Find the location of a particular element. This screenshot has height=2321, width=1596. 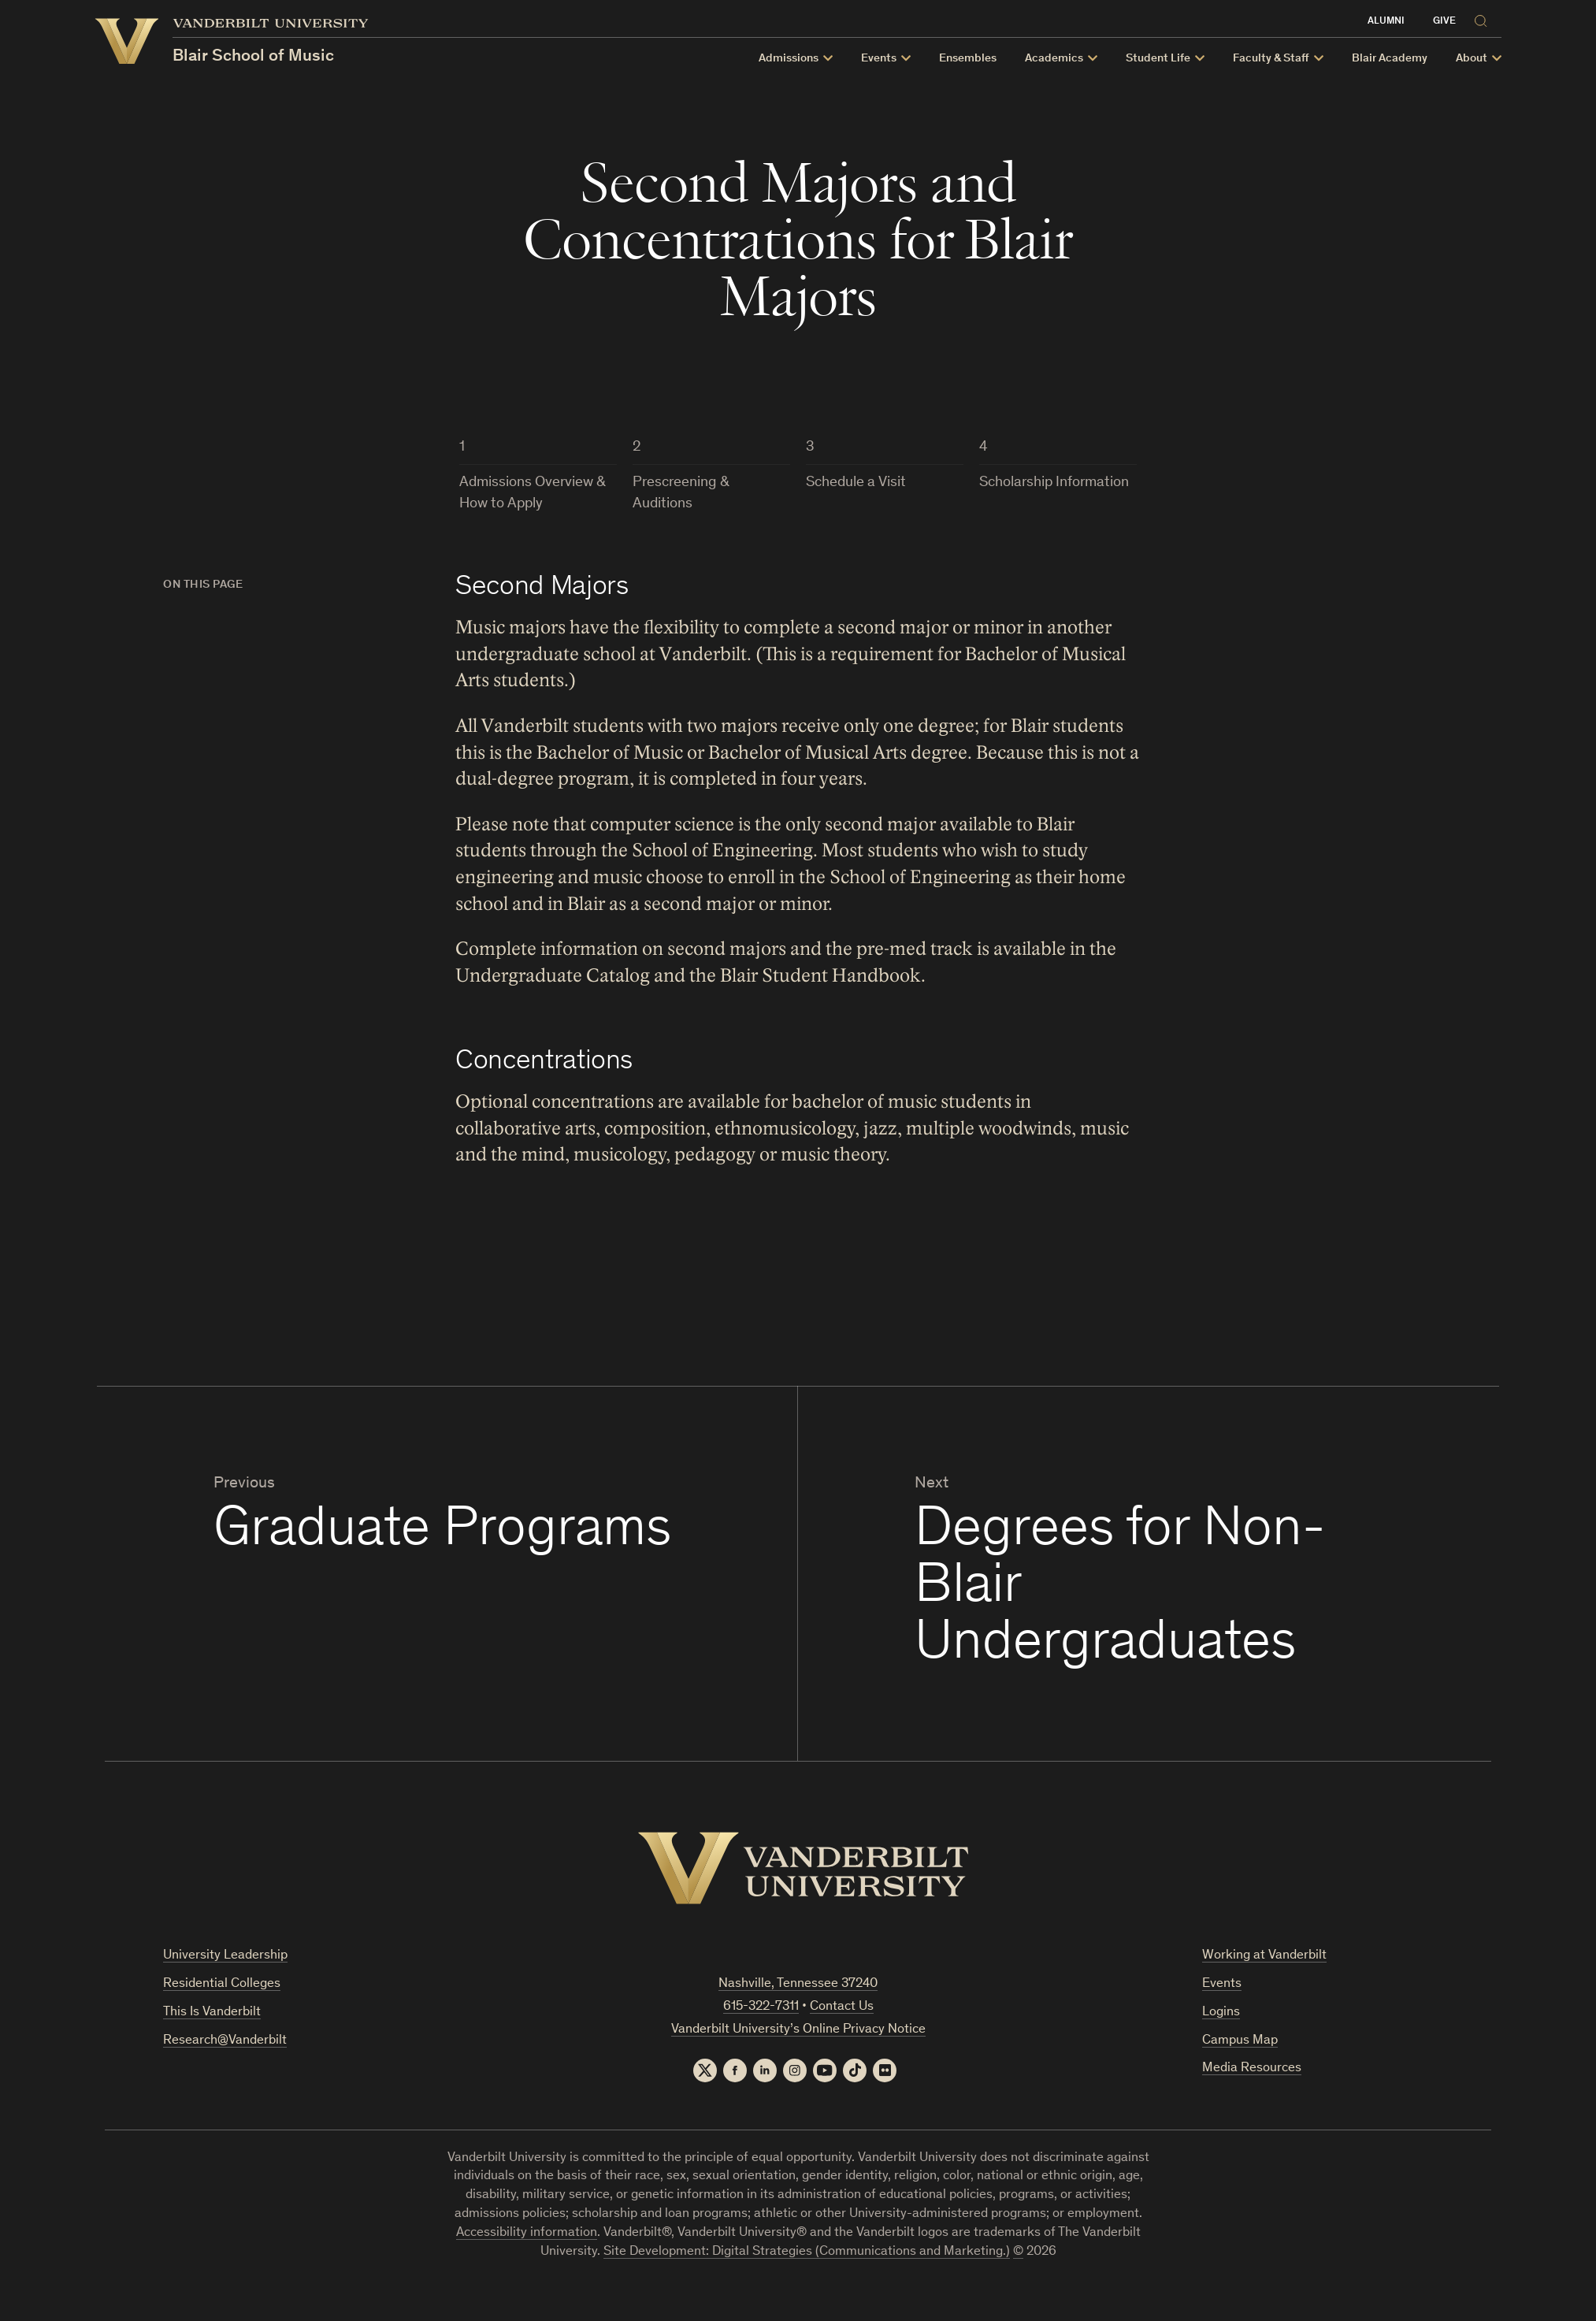

Scholarship Information is located at coordinates (1054, 482).